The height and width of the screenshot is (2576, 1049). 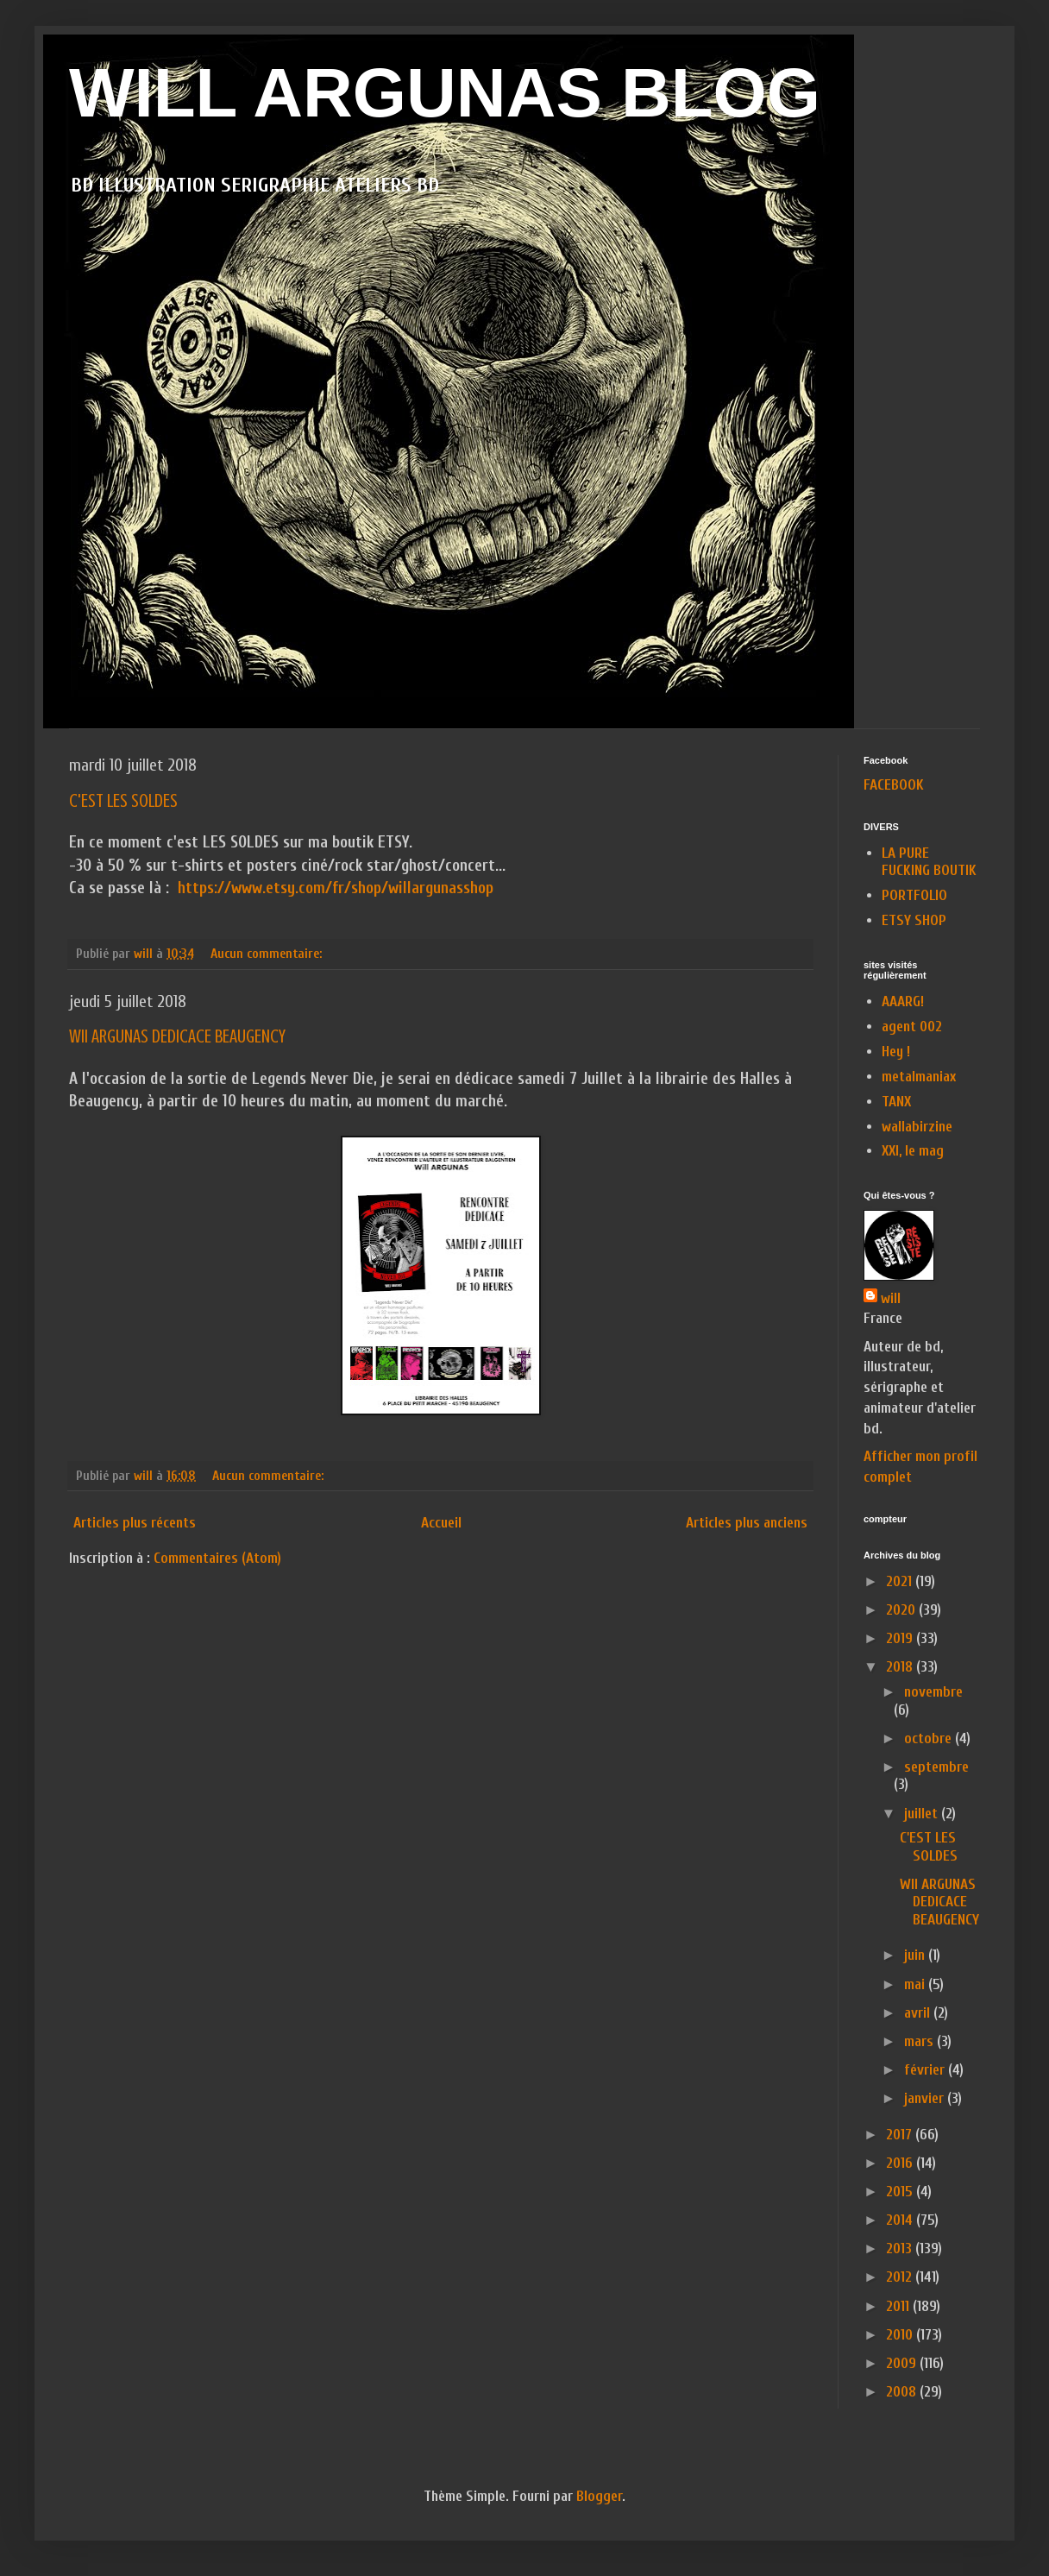 I want to click on 2021, so click(x=900, y=1581).